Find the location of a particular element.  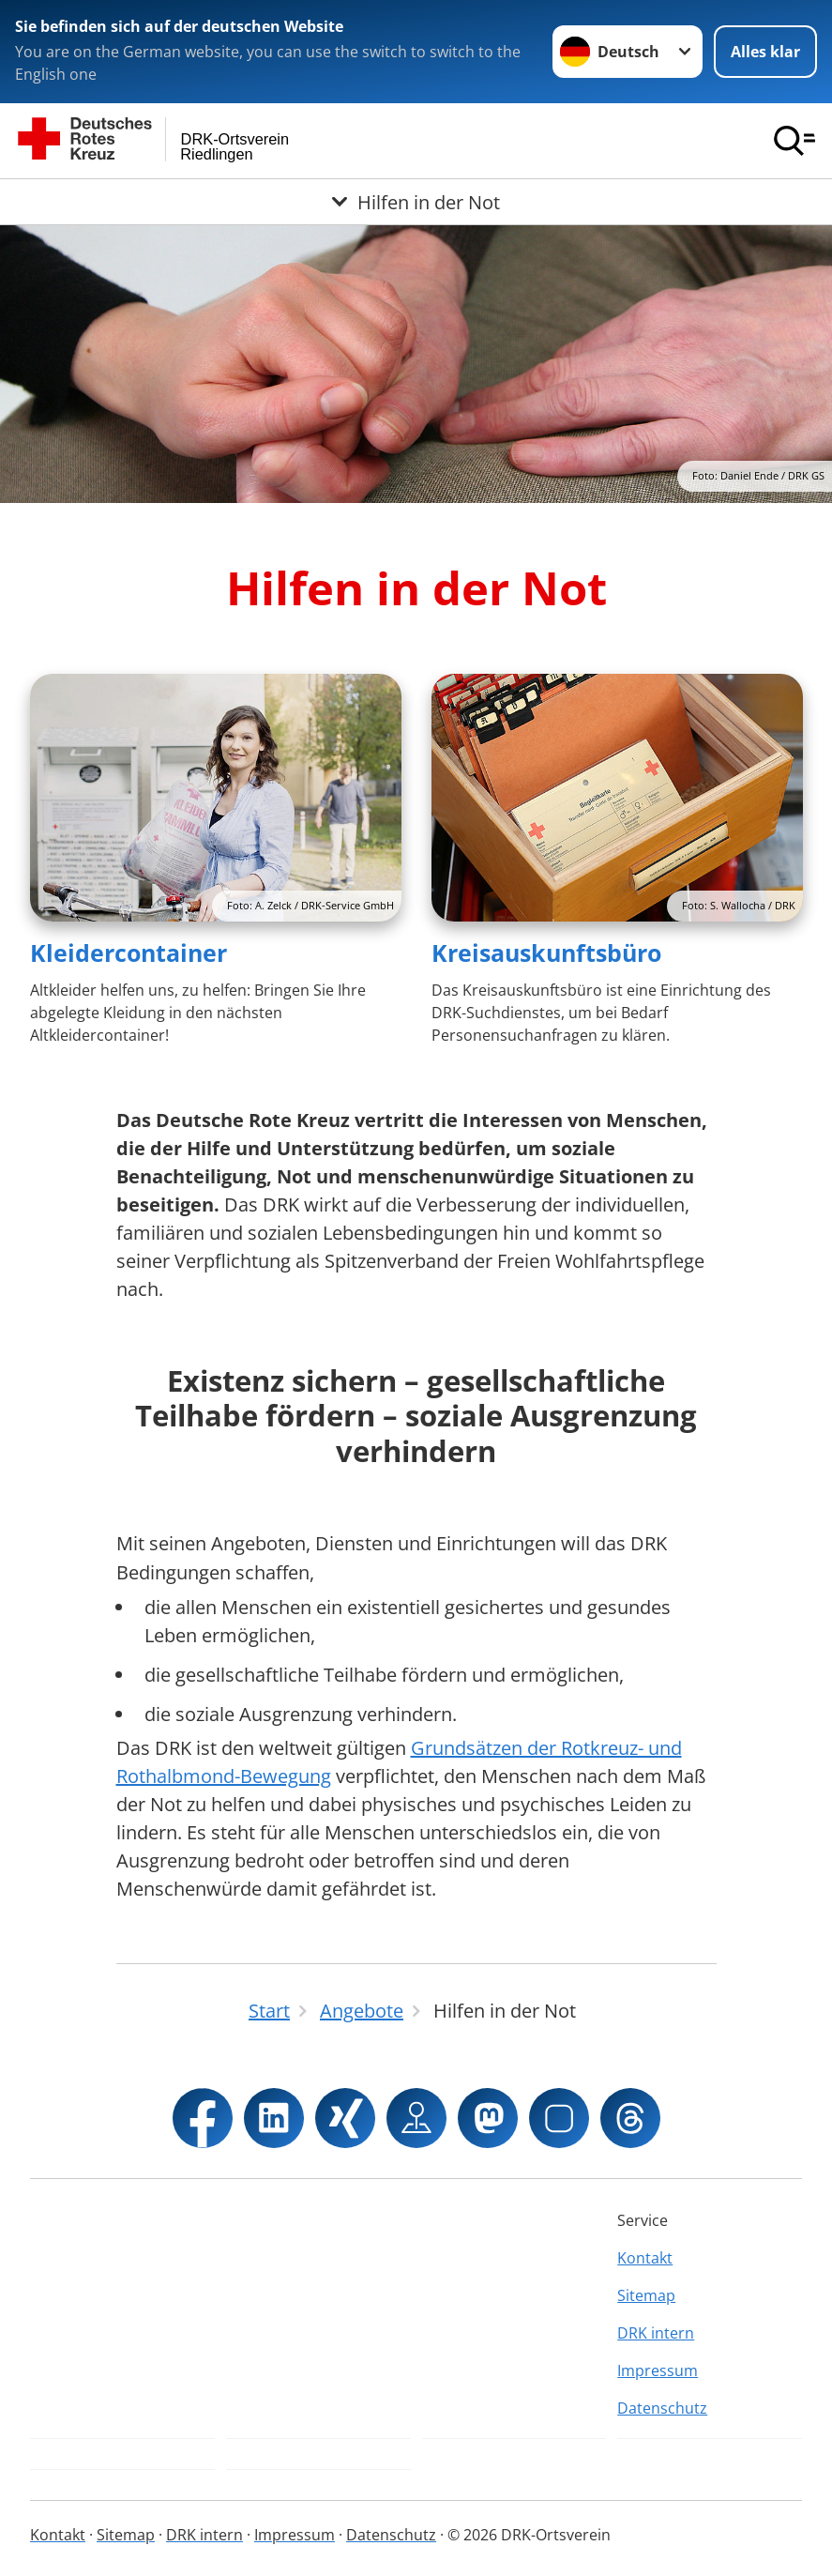

Impressum is located at coordinates (657, 2370).